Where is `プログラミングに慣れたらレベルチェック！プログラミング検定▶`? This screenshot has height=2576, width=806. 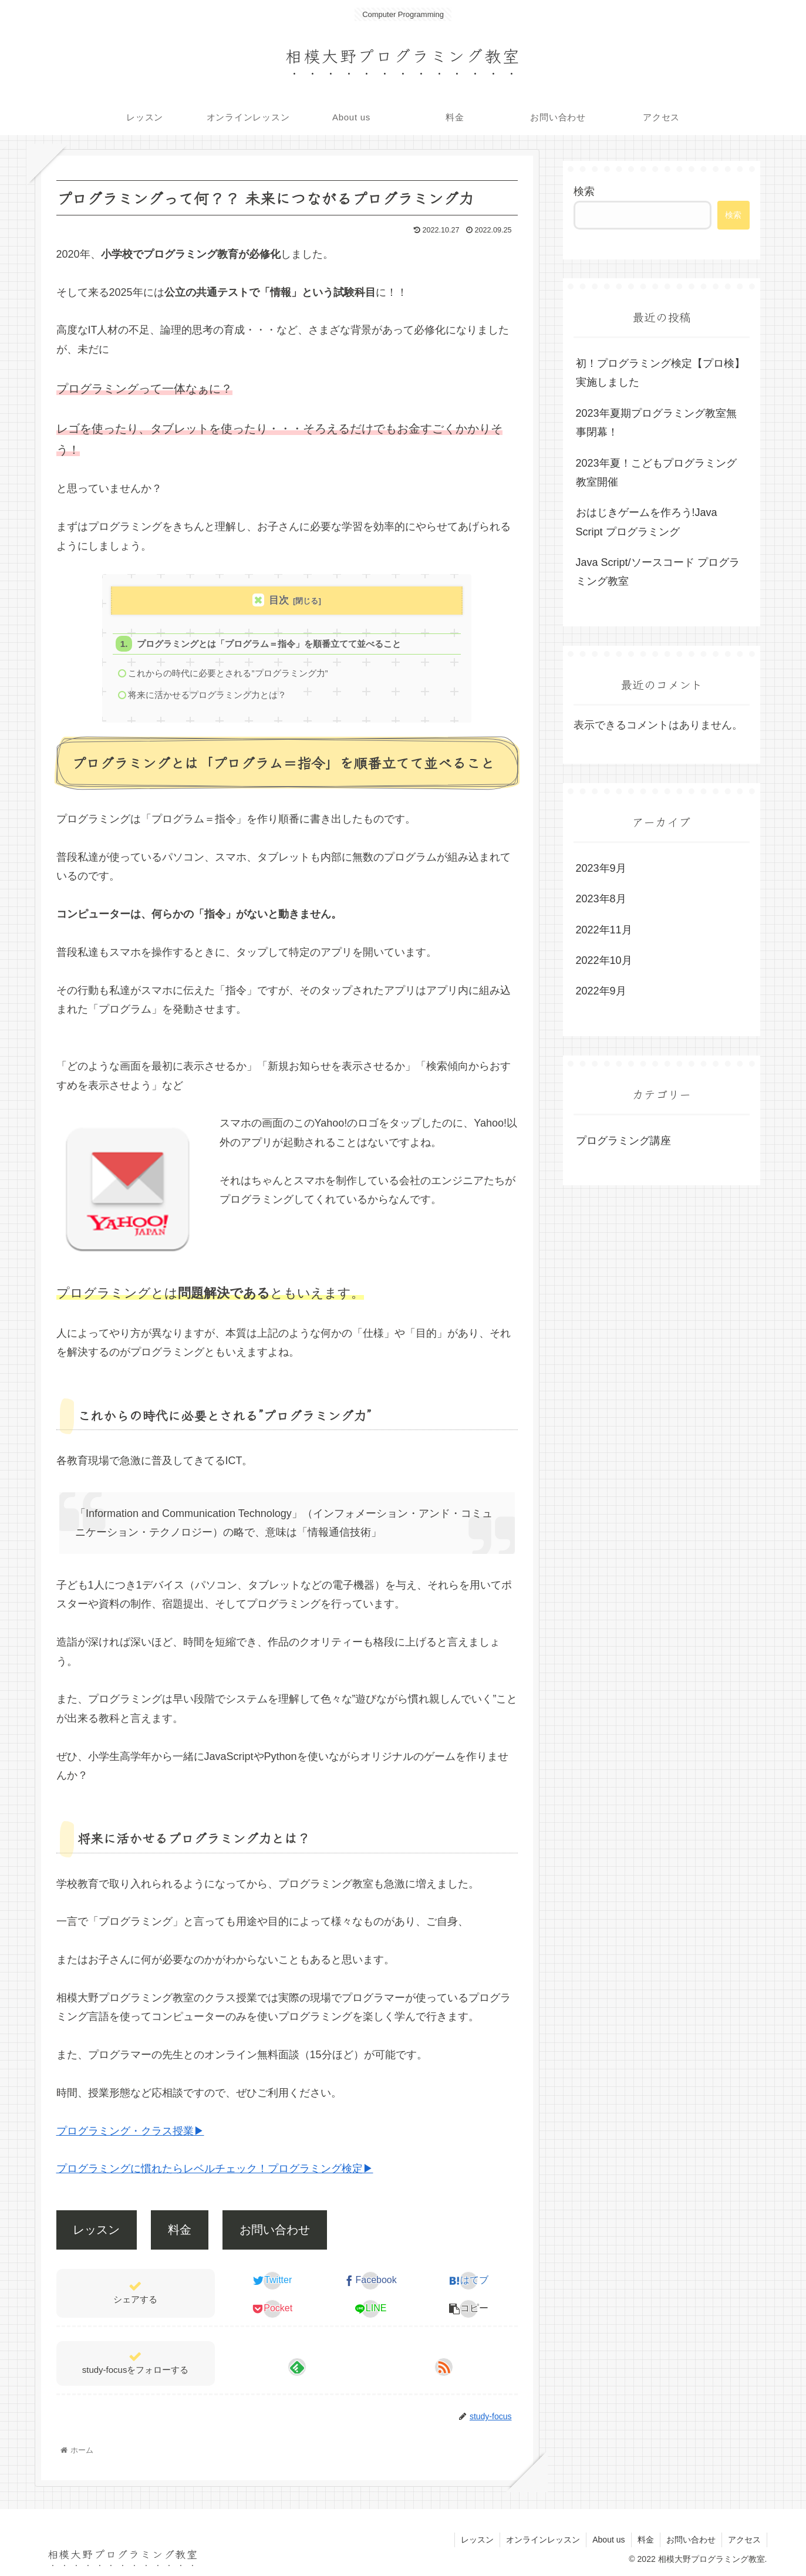 プログラミングに慣れたらレベルチェック！プログラミング検定▶ is located at coordinates (214, 2168).